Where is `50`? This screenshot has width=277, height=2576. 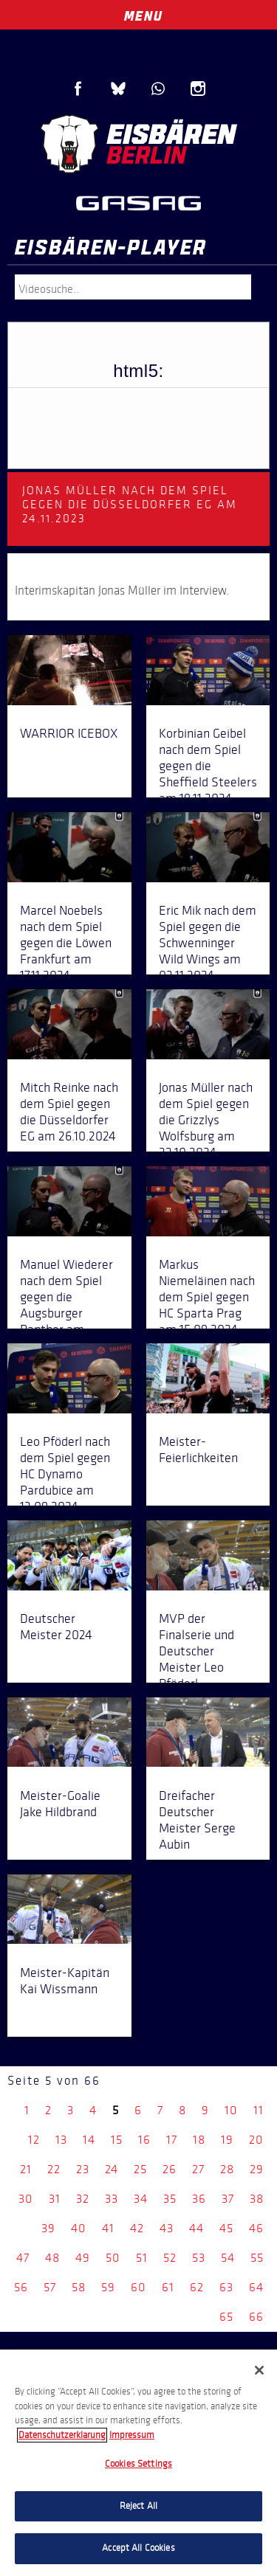 50 is located at coordinates (113, 2257).